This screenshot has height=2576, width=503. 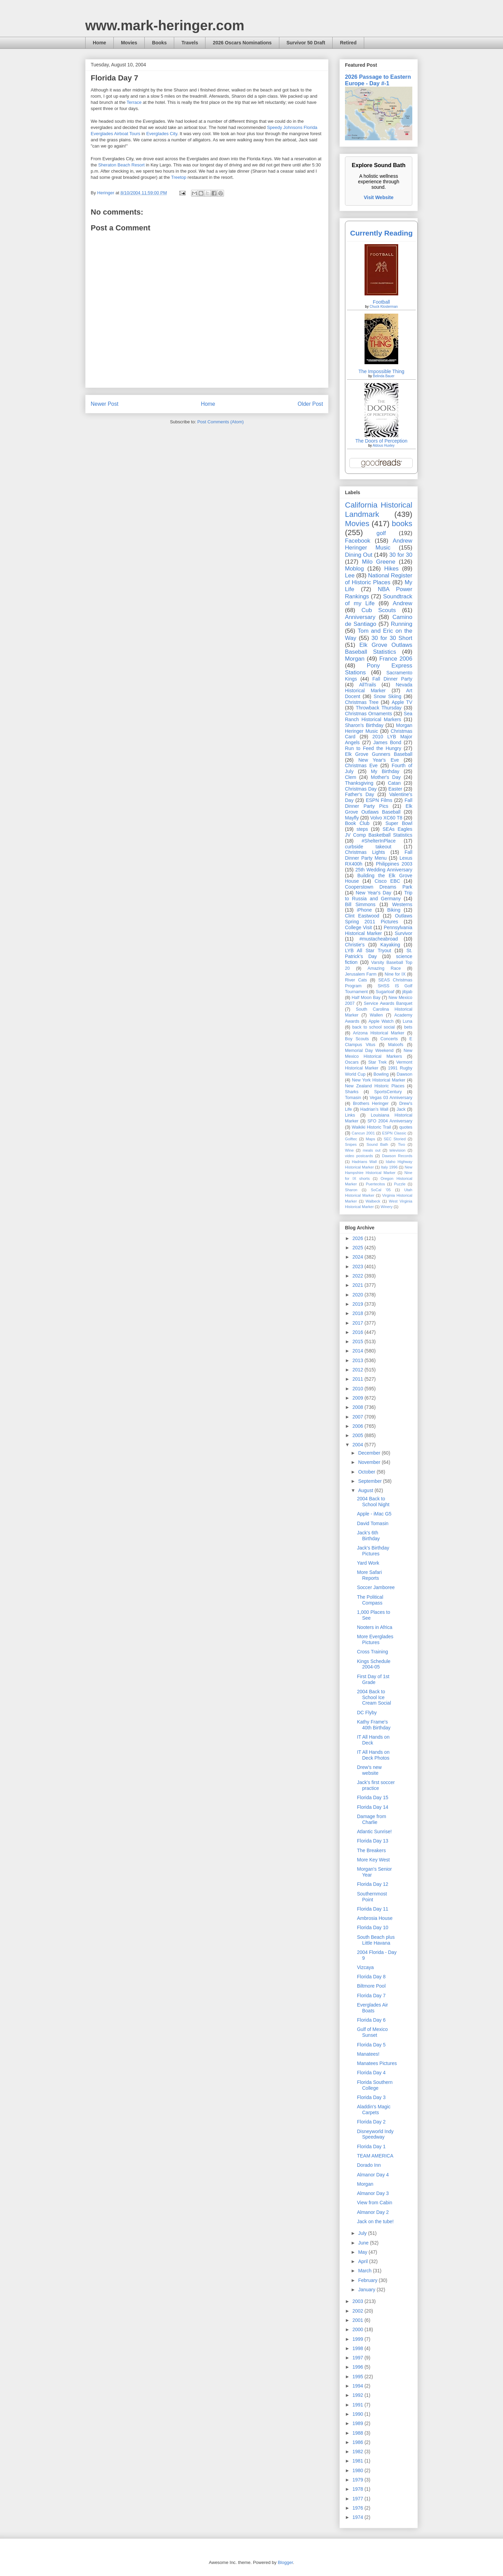 What do you see at coordinates (369, 1462) in the screenshot?
I see `November` at bounding box center [369, 1462].